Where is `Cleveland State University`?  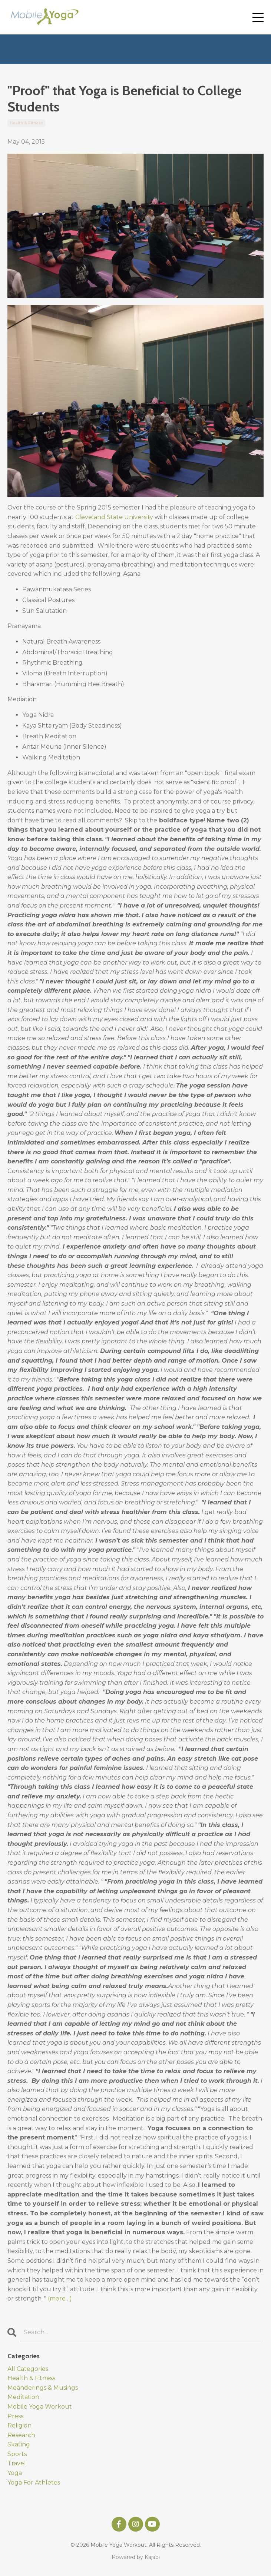
Cleveland State University is located at coordinates (114, 517).